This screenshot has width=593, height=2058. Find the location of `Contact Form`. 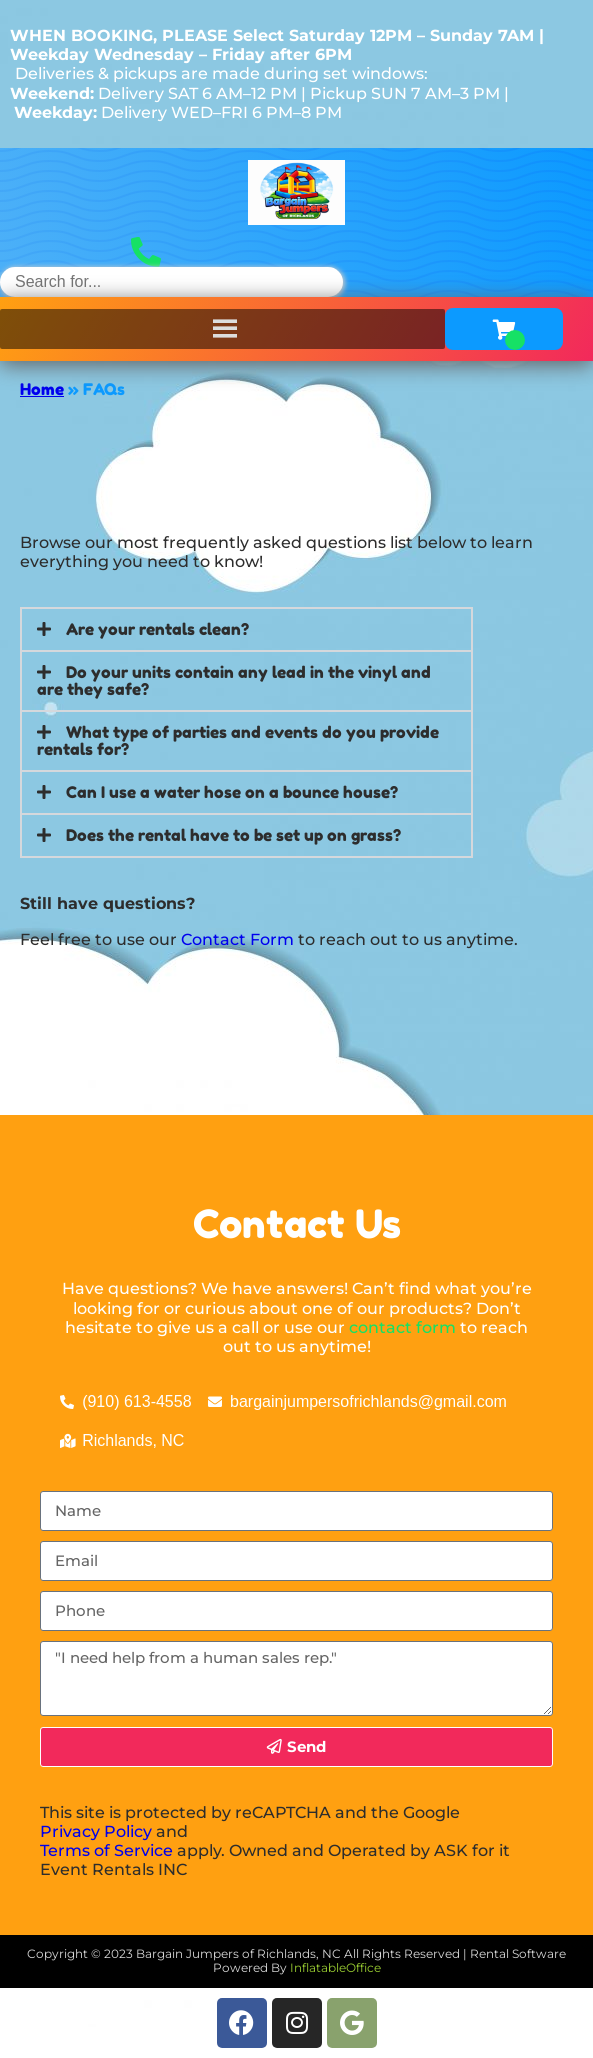

Contact Form is located at coordinates (237, 939).